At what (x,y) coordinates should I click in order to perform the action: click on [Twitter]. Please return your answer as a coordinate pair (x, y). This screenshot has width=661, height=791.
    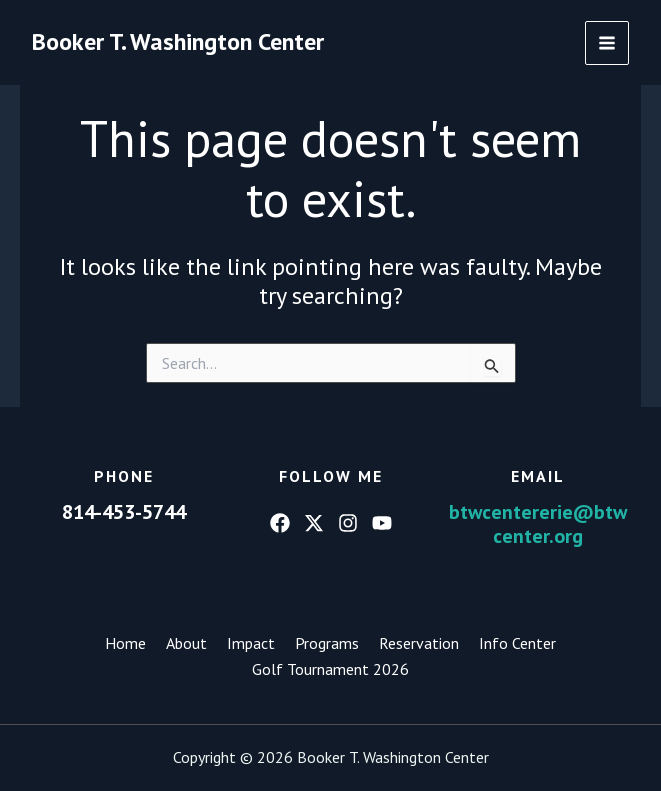
    Looking at the image, I should click on (314, 523).